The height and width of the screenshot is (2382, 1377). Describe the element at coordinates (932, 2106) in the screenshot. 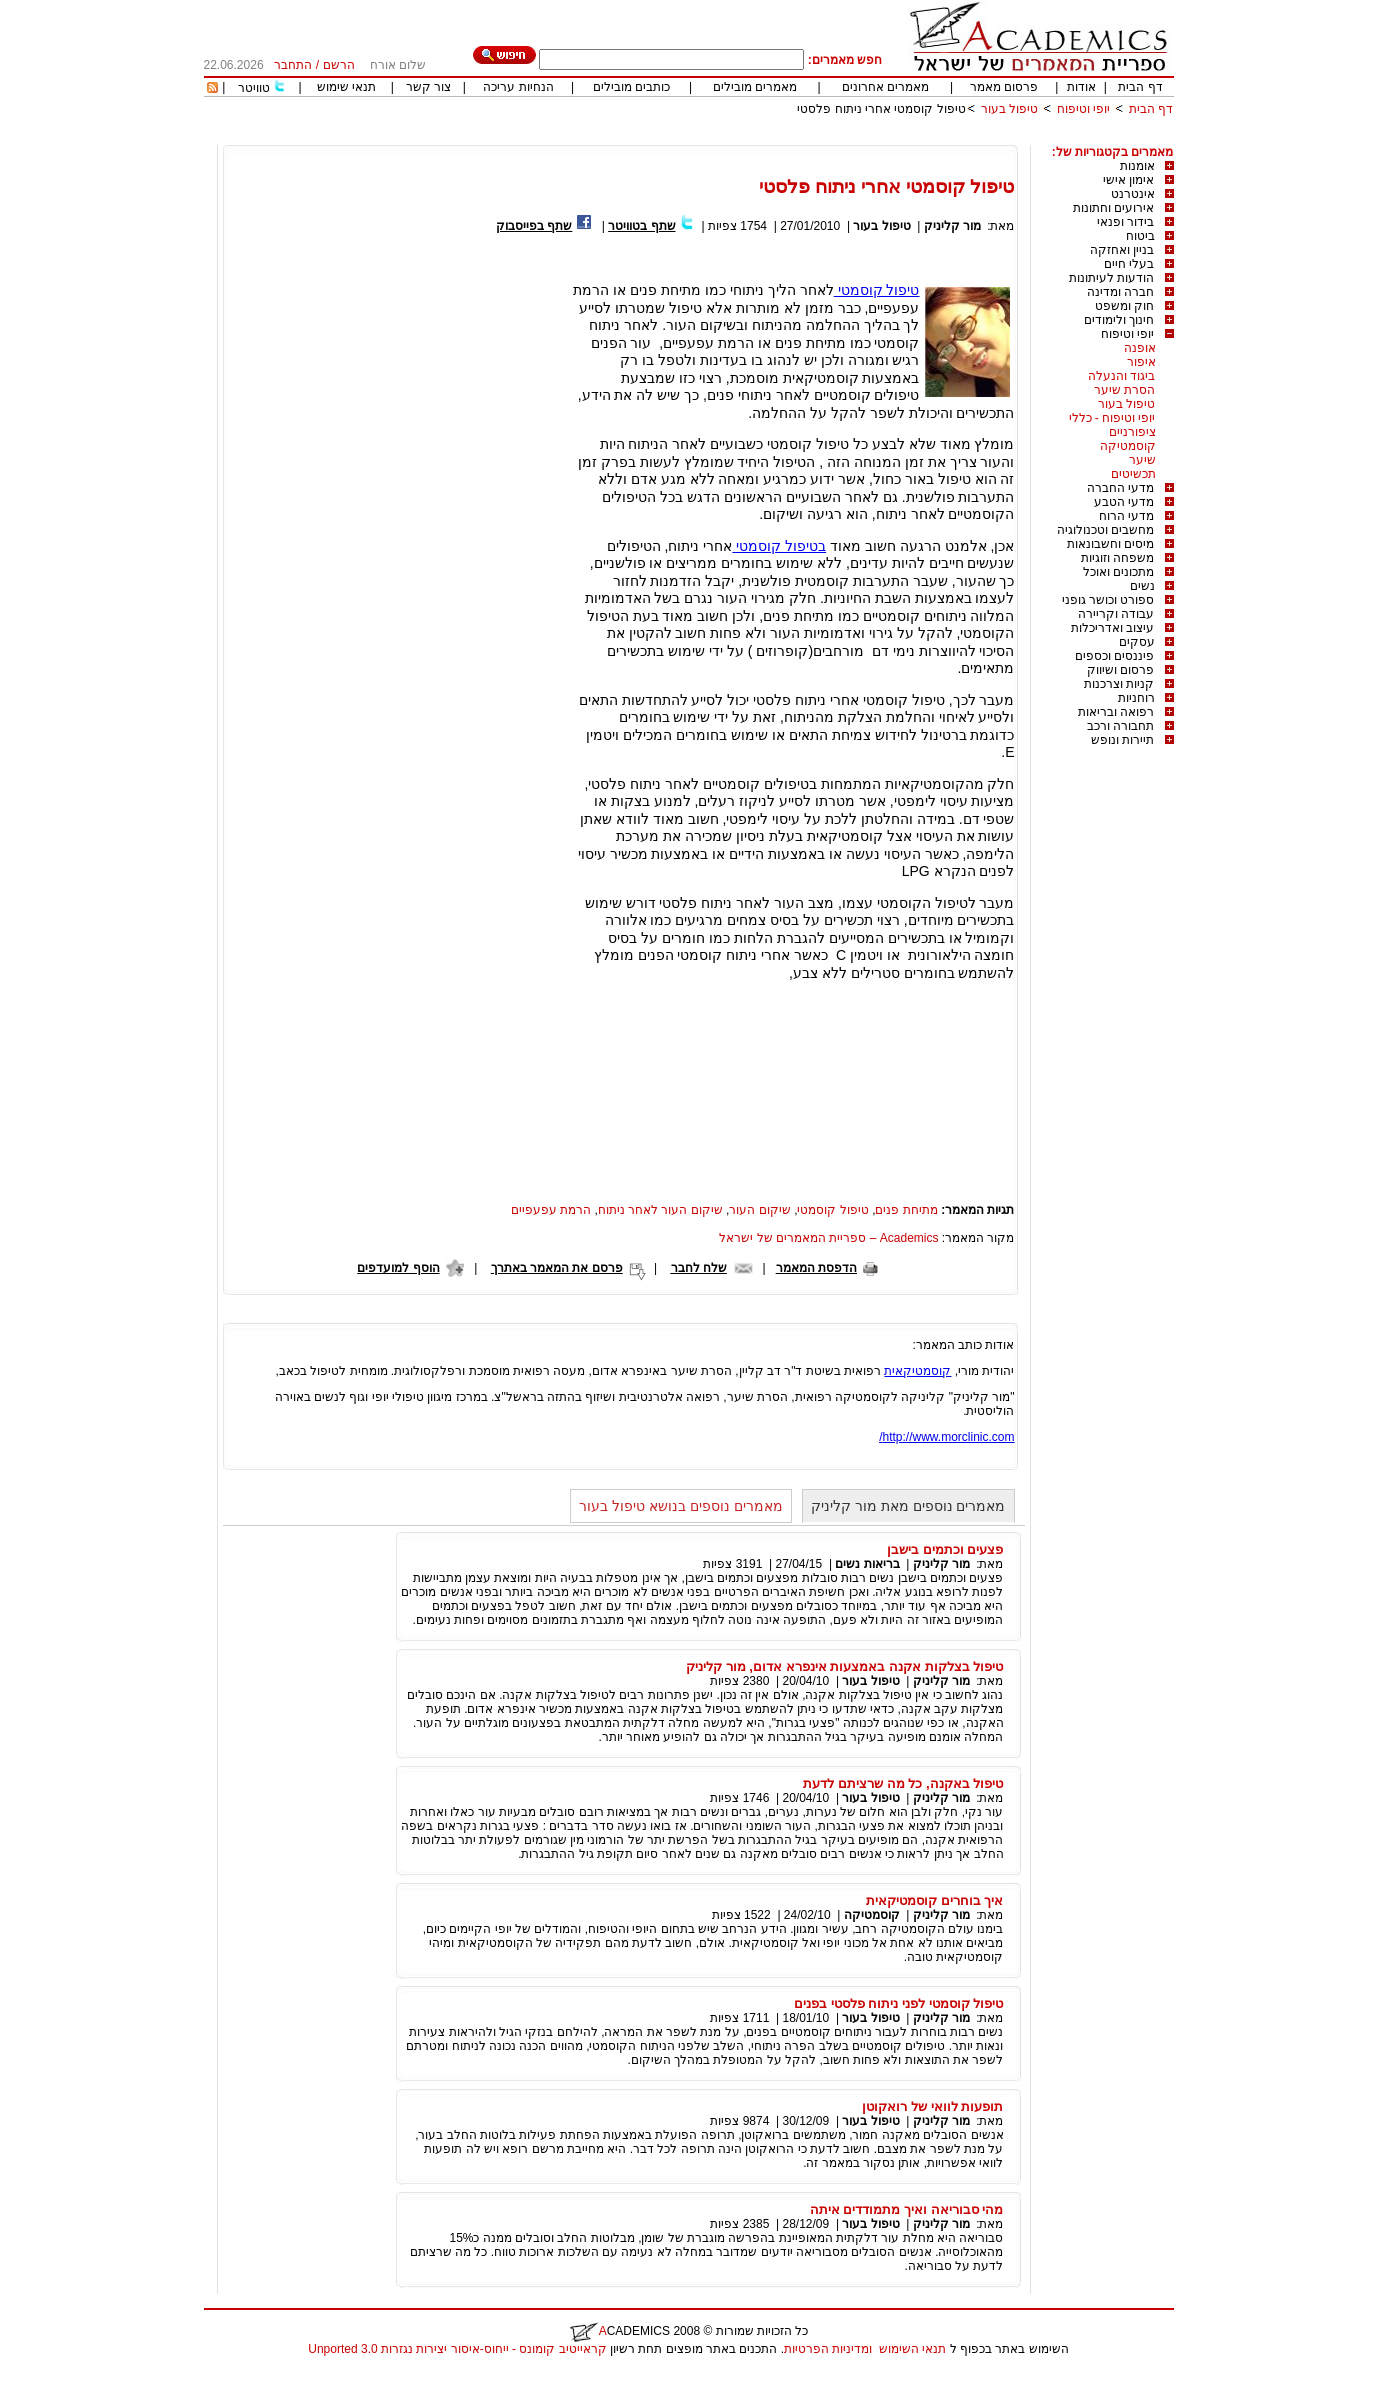

I see `תופעות לוואי של רואקוטן` at that location.